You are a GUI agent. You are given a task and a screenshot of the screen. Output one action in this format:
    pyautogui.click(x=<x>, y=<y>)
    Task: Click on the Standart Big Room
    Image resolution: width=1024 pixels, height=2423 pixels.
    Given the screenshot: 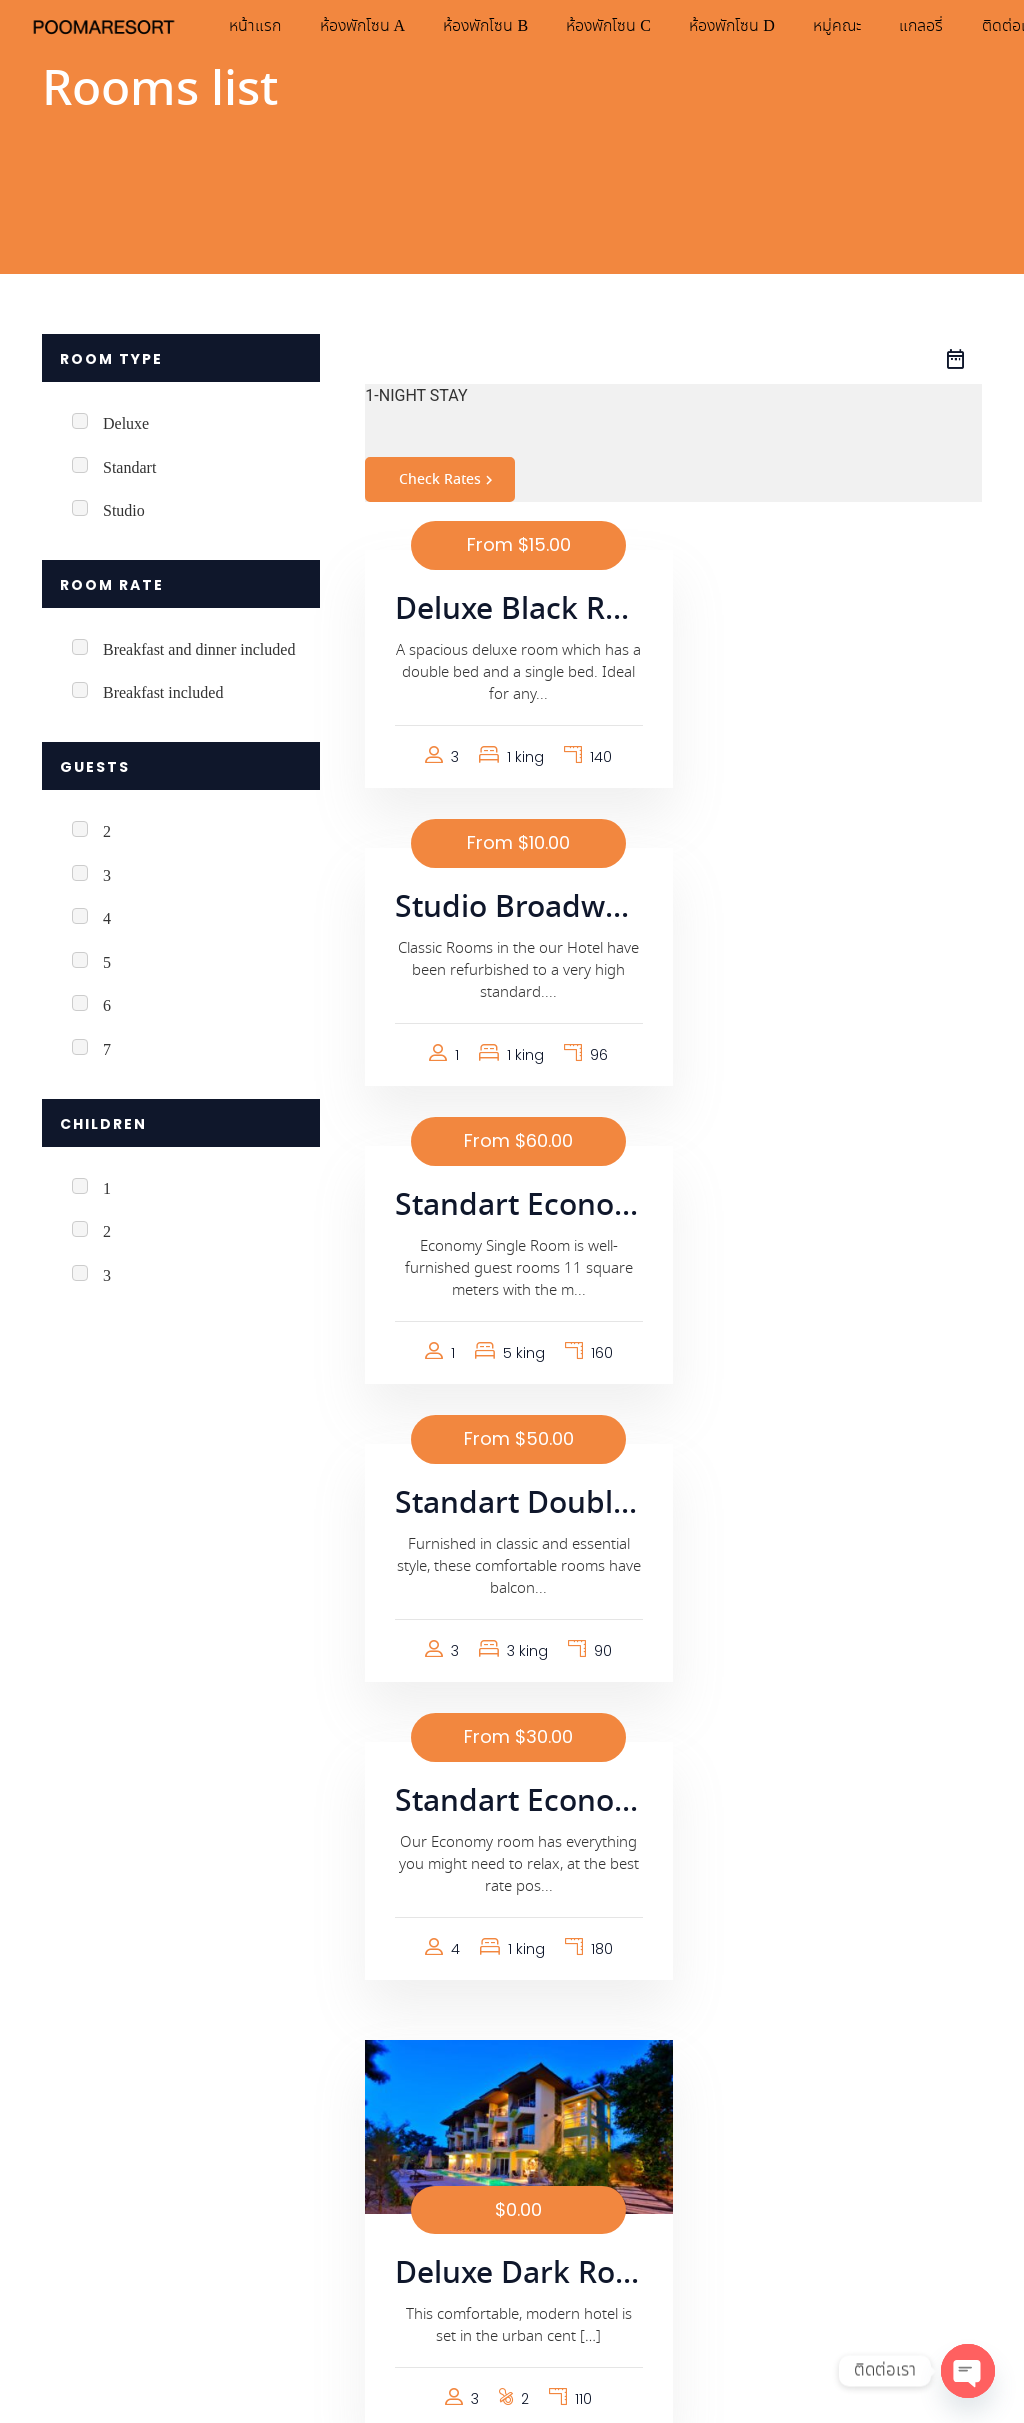 What is the action you would take?
    pyautogui.click(x=511, y=1649)
    